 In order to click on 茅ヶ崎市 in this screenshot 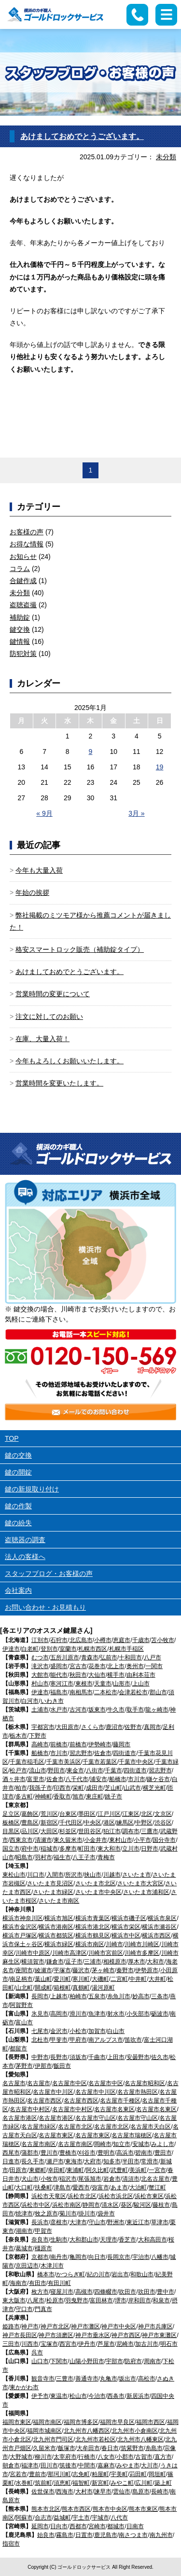, I will do `click(103, 1970)`.